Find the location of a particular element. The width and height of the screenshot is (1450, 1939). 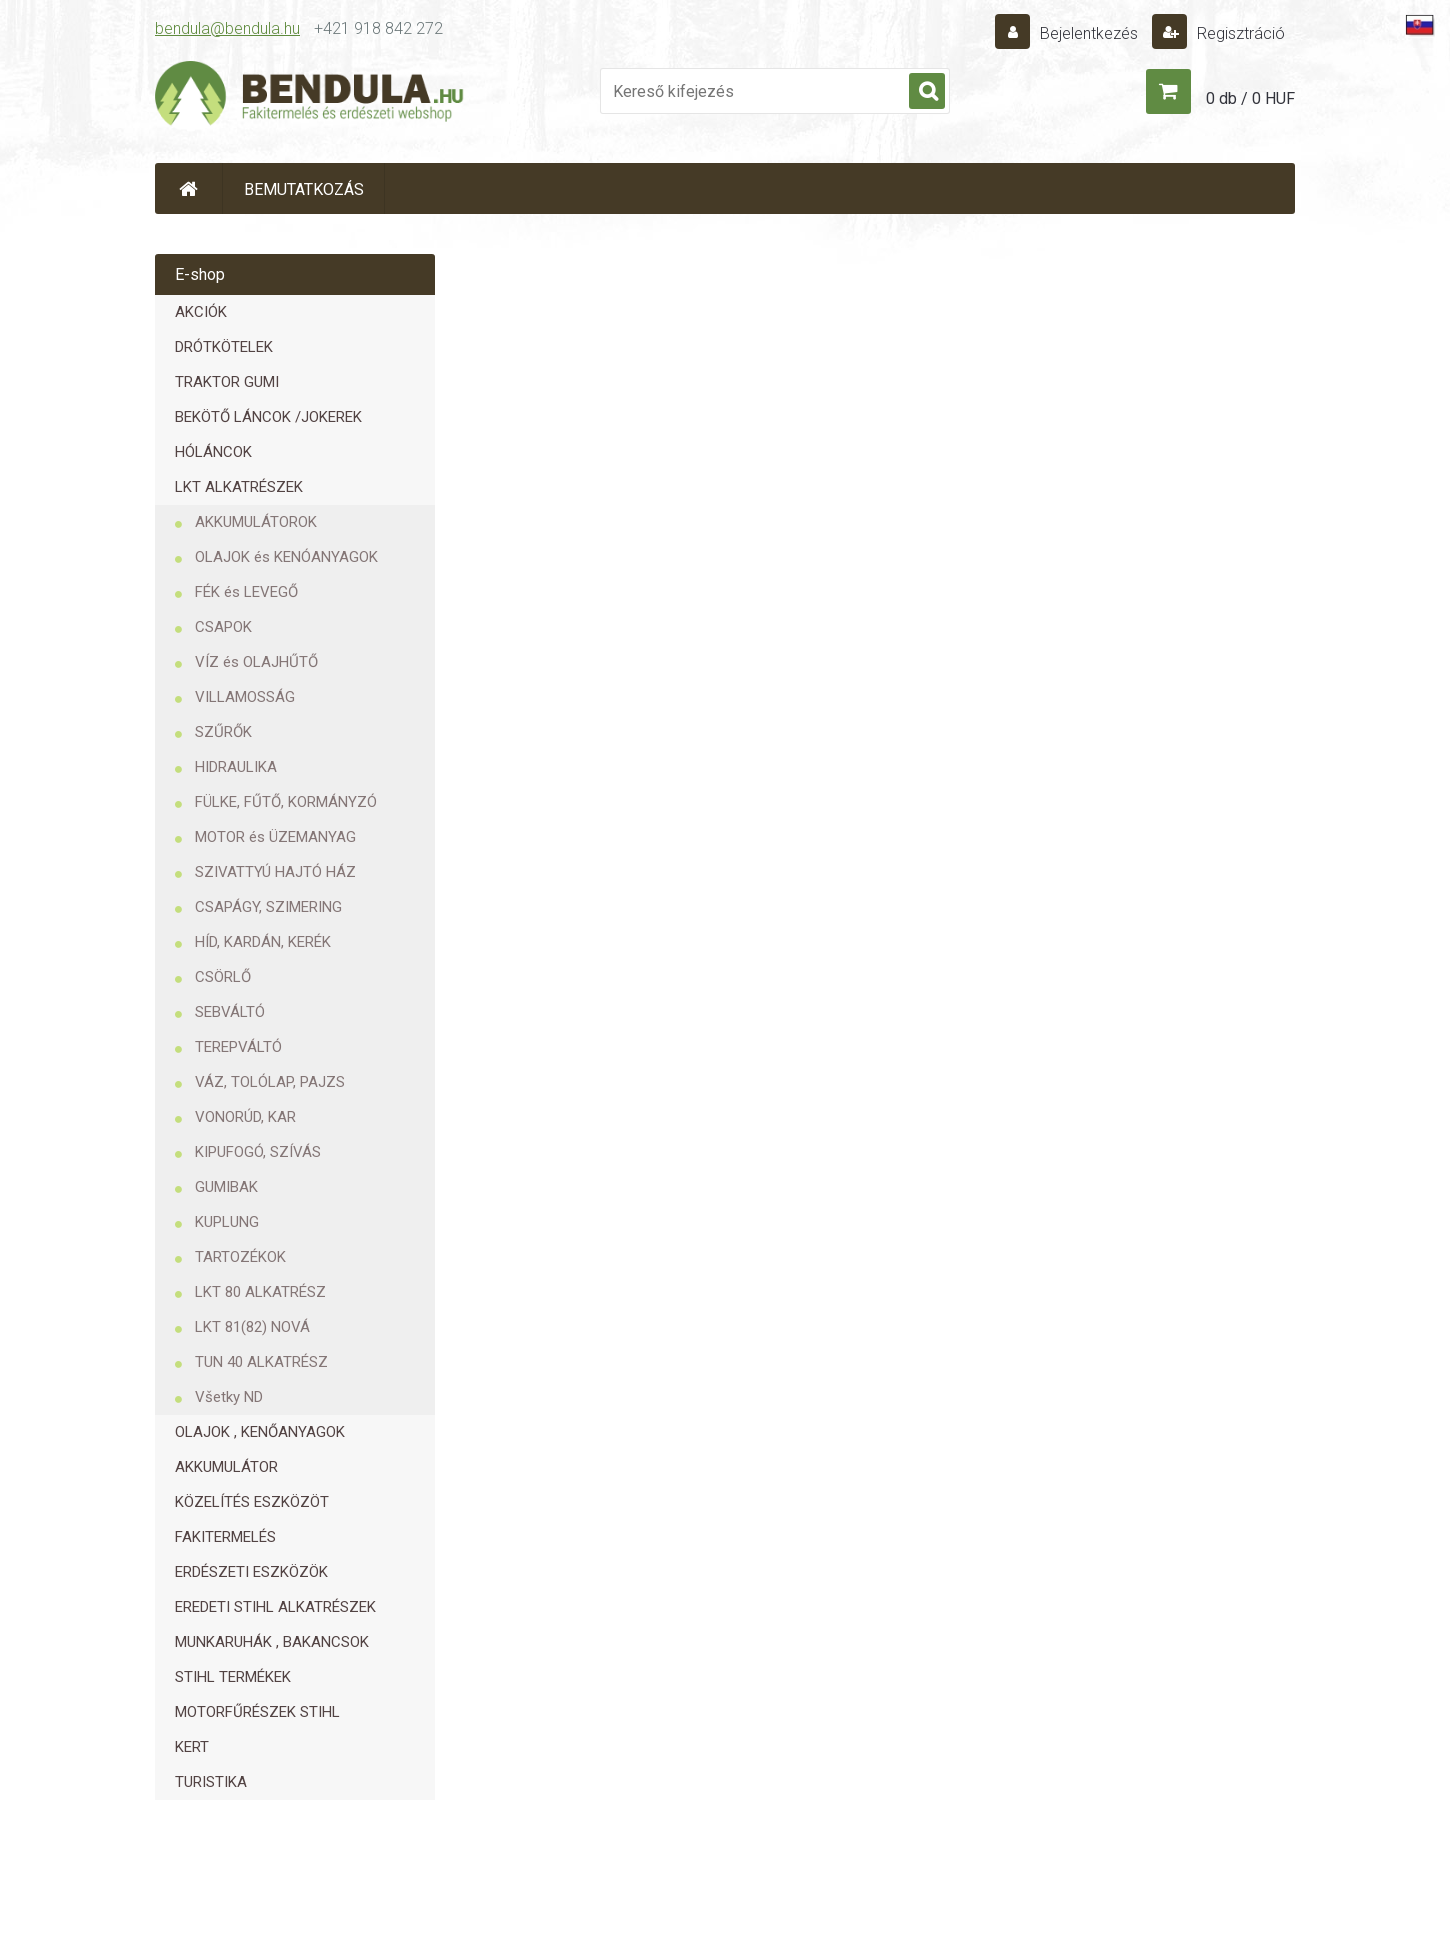

MOTOR és ÜZEMANYAG is located at coordinates (275, 837).